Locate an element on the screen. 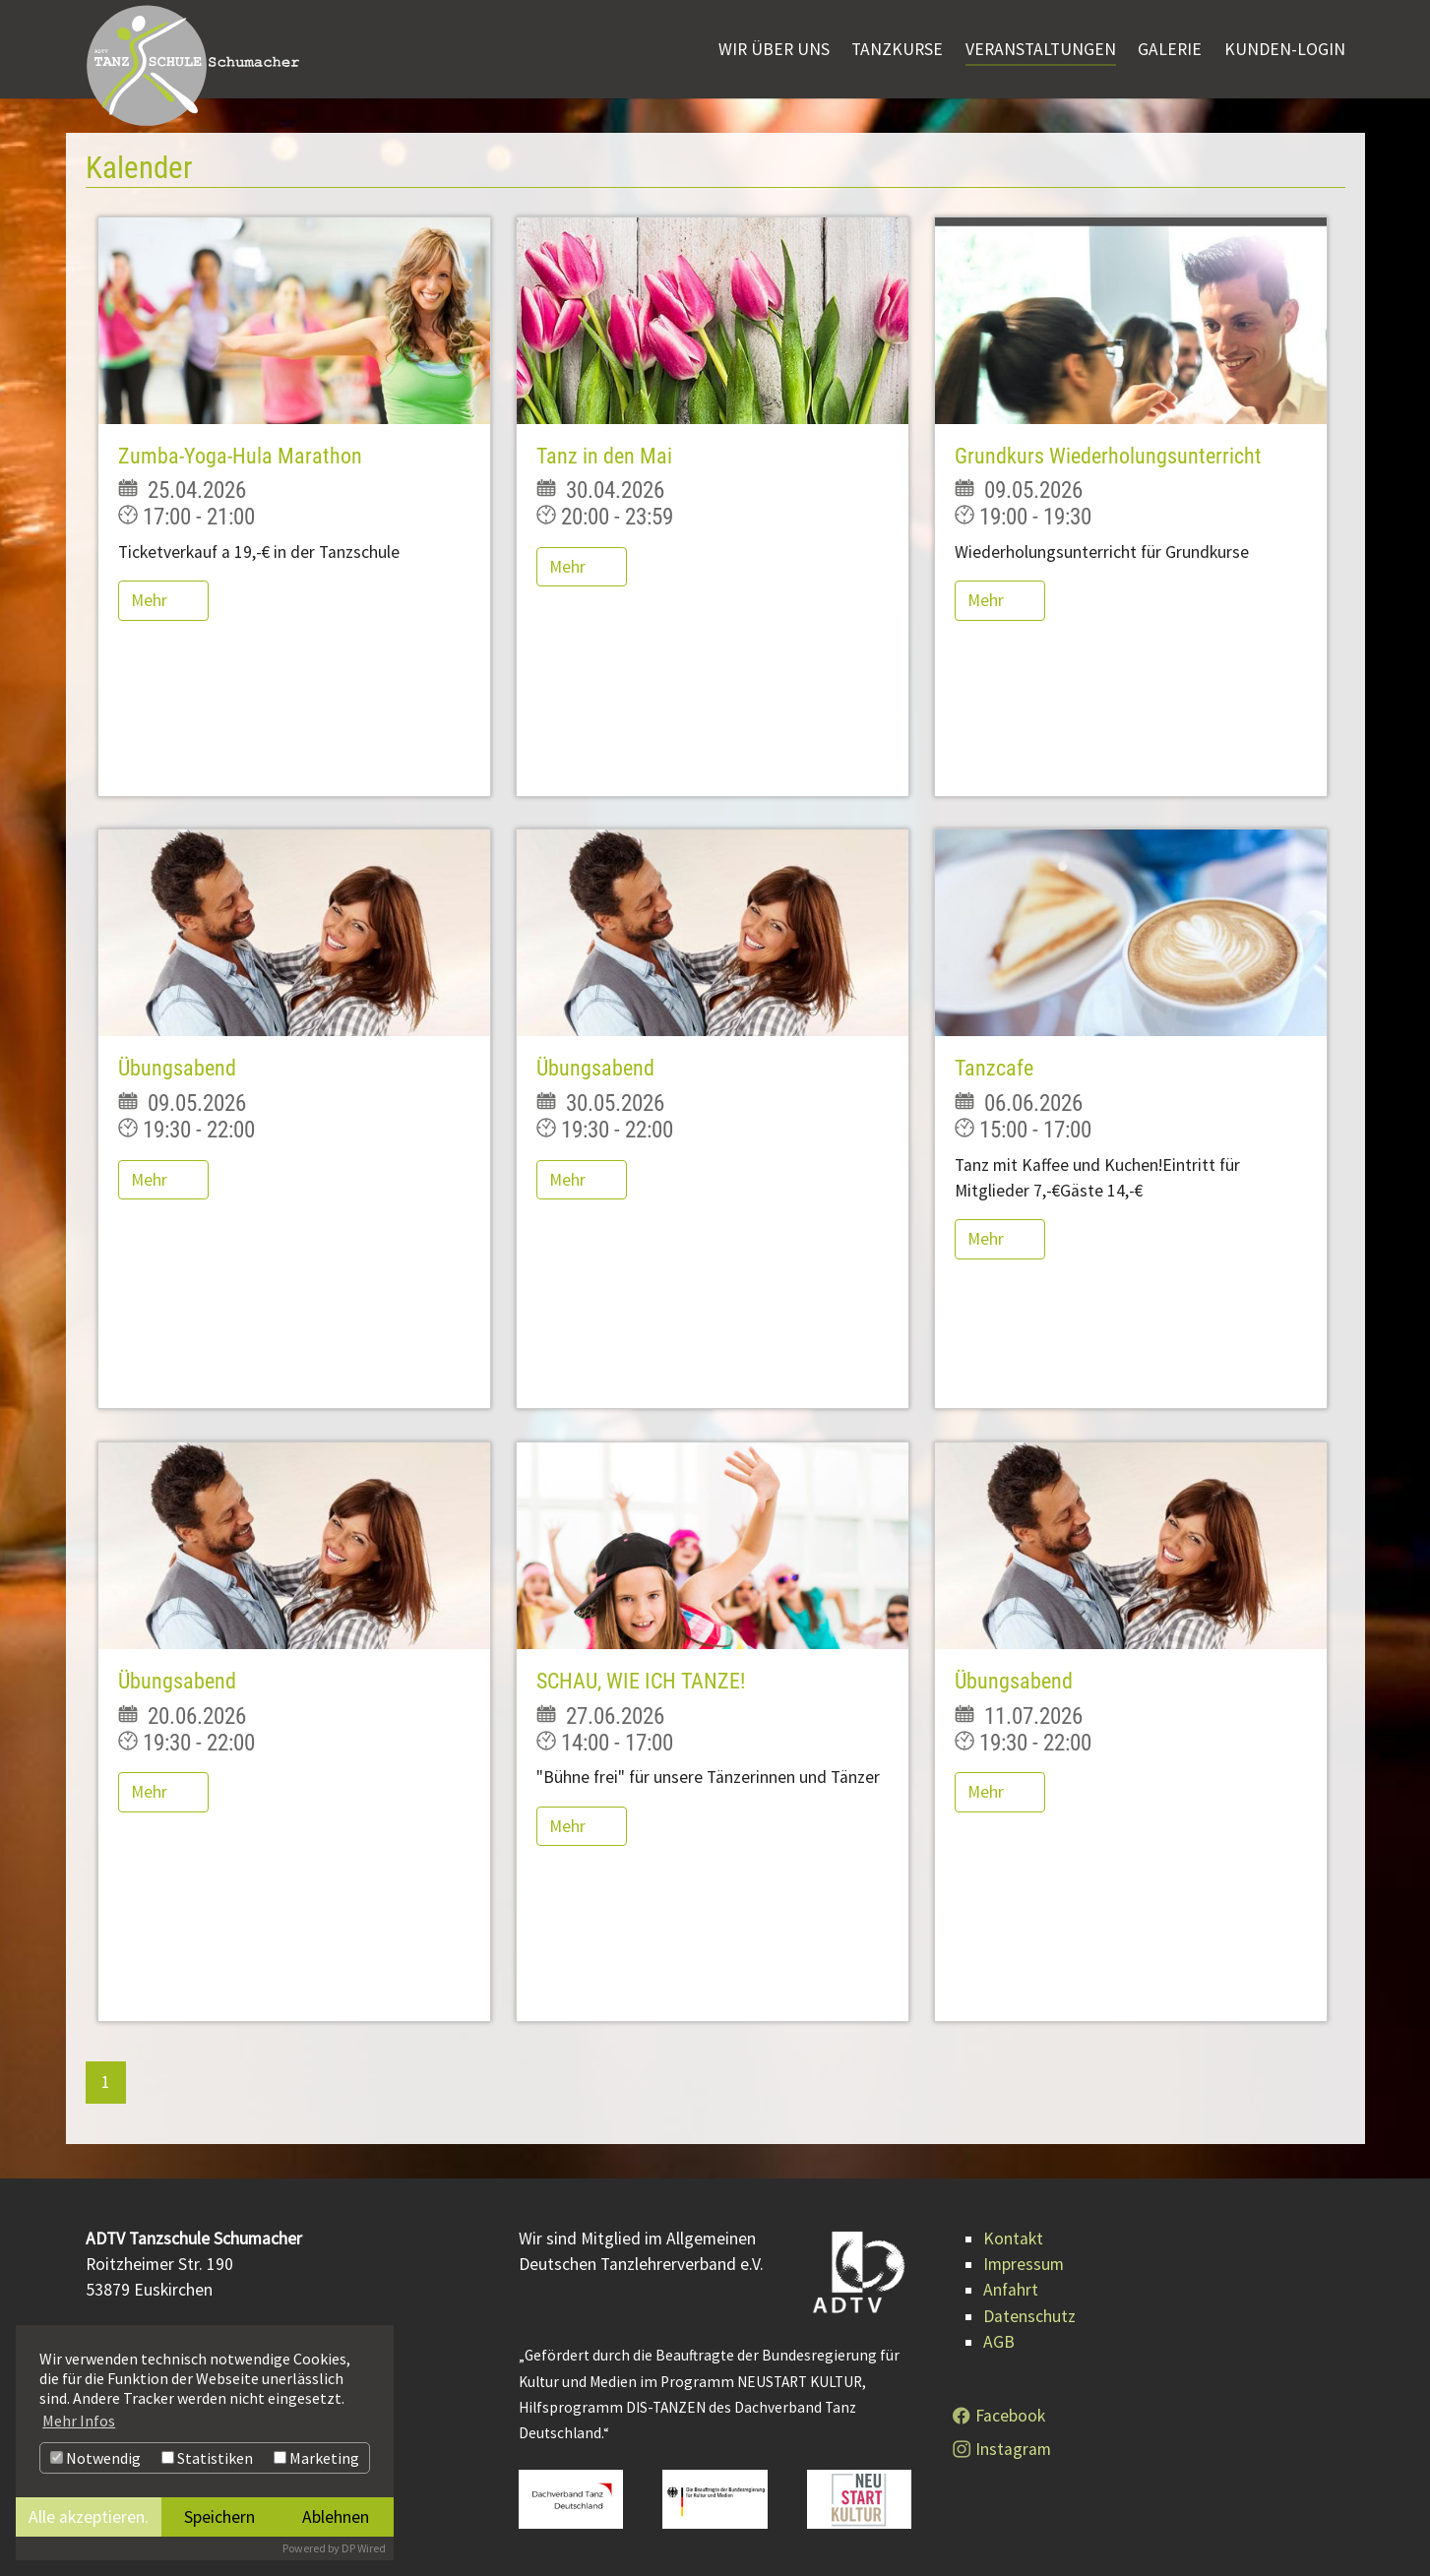 The image size is (1430, 2576). Ablehnen is located at coordinates (335, 2517).